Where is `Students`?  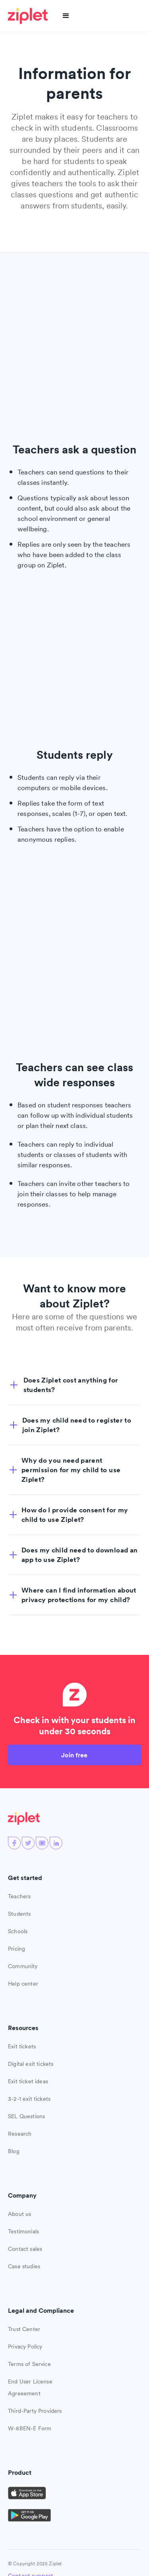
Students is located at coordinates (19, 1913).